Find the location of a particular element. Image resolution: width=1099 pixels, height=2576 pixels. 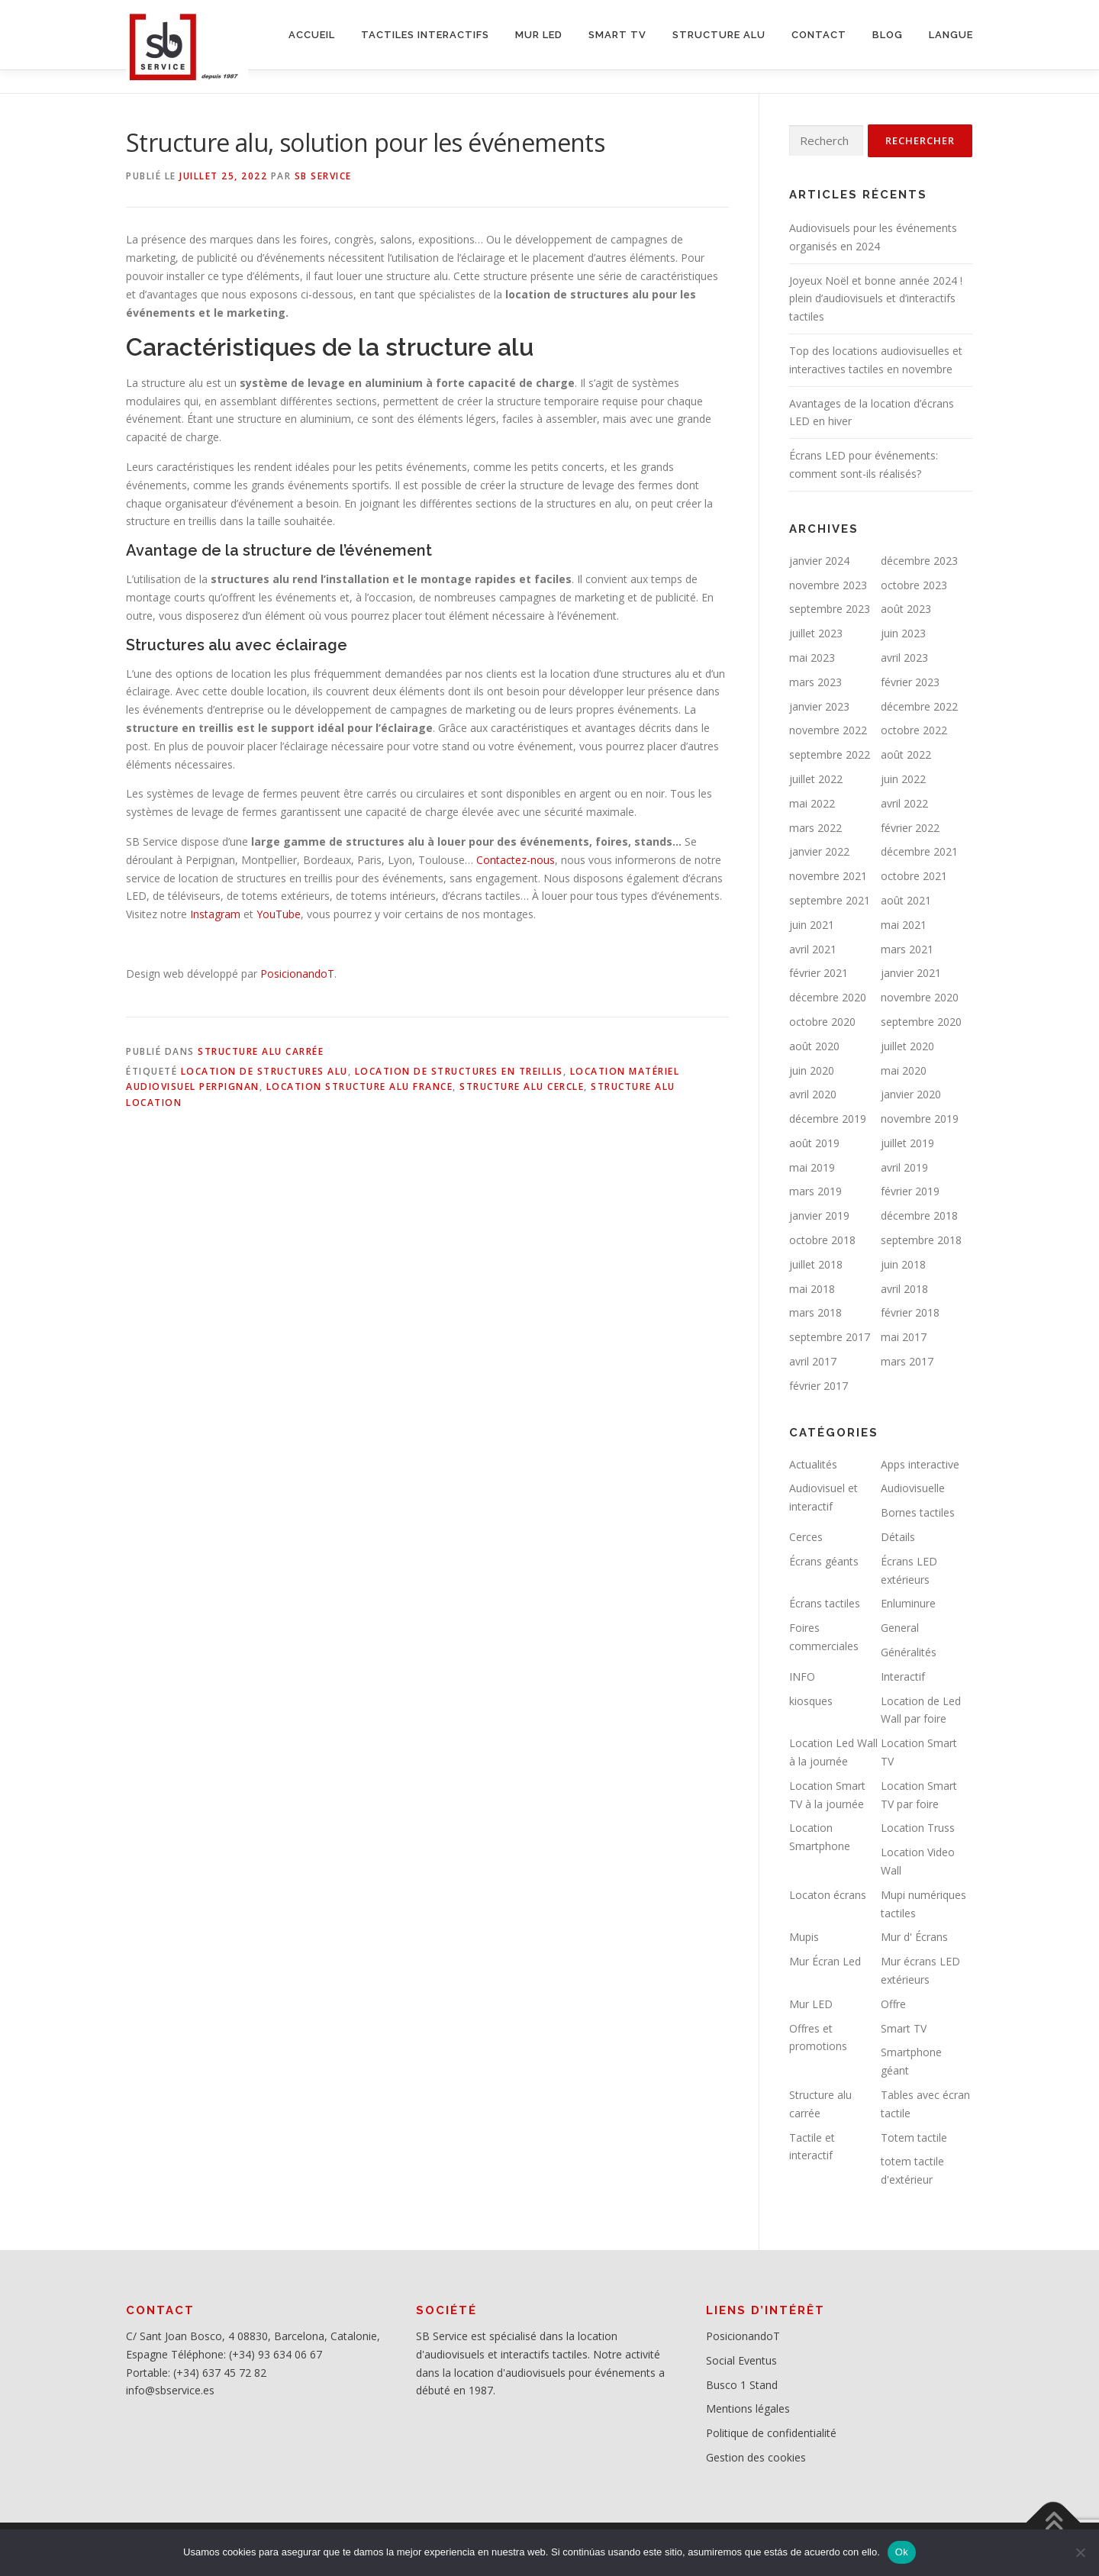

décembre 2018 is located at coordinates (919, 1215).